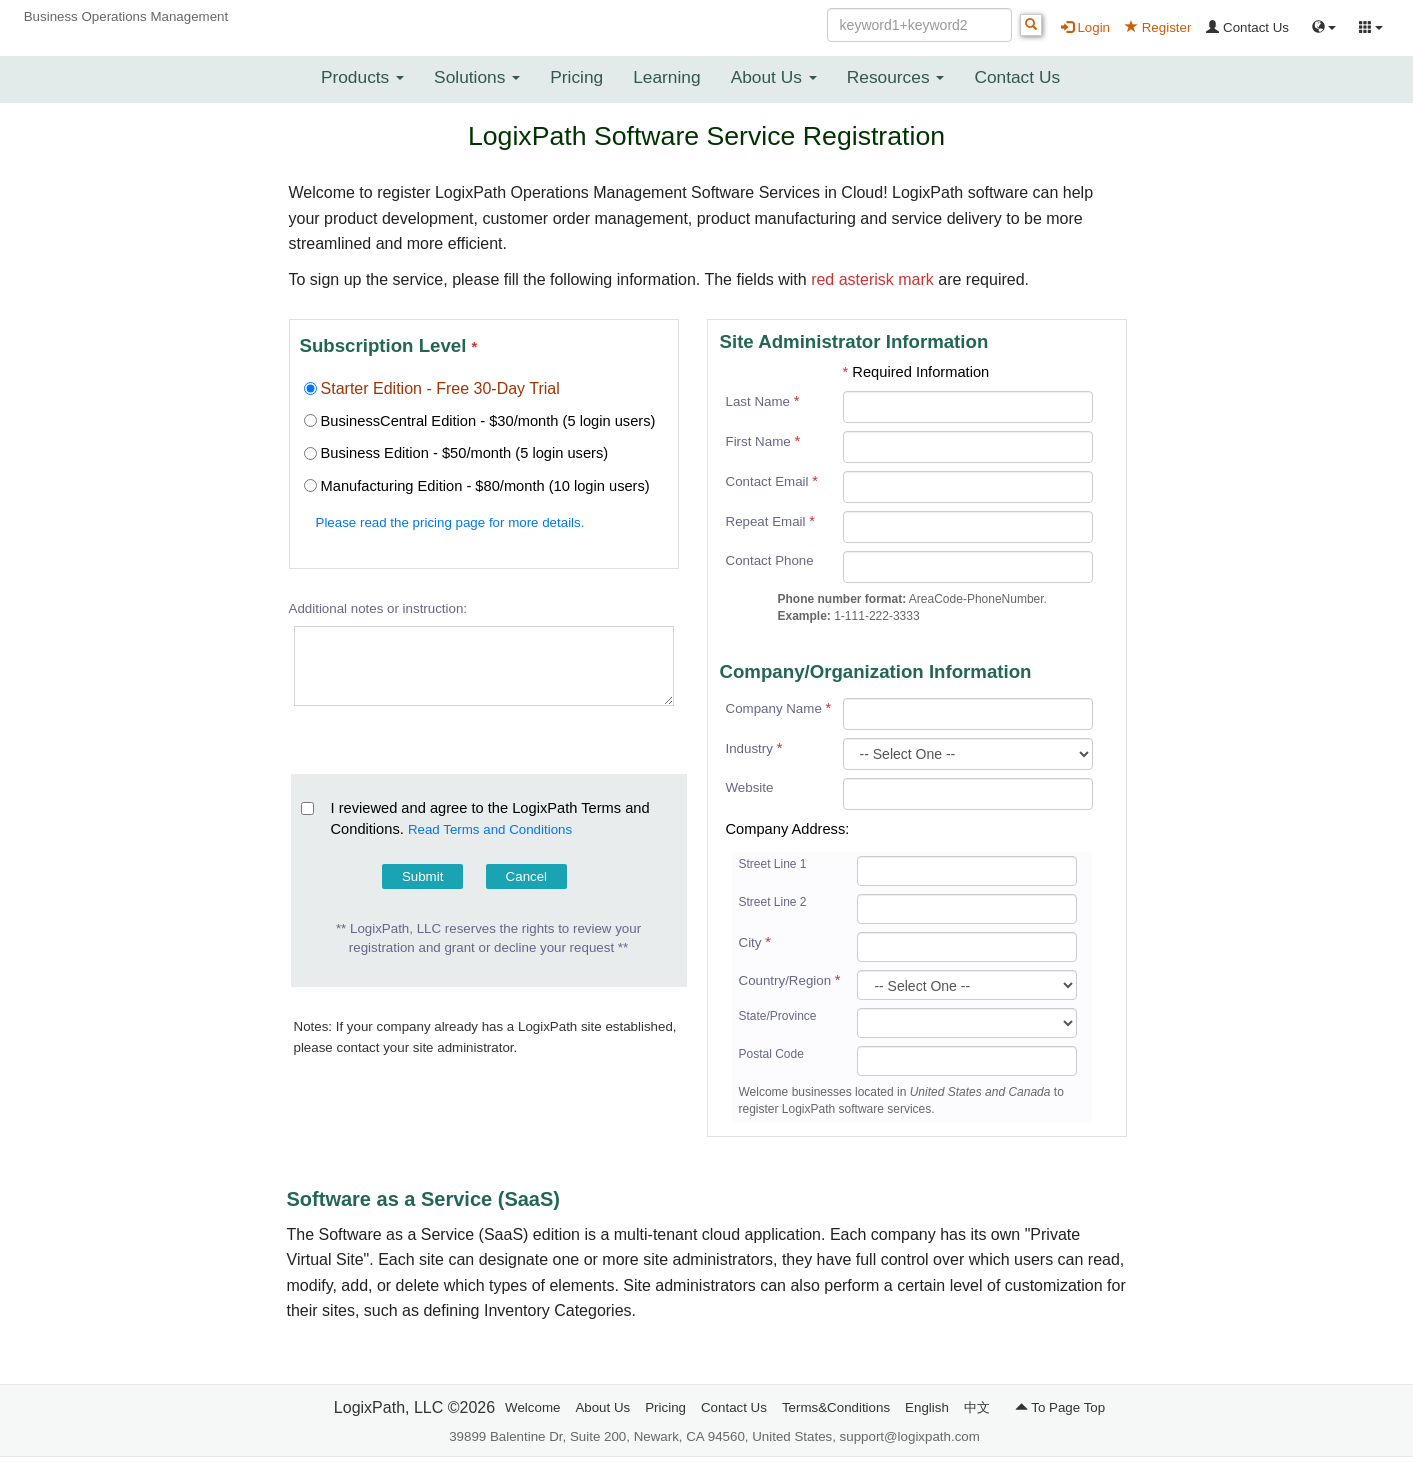 The image size is (1413, 1462). Describe the element at coordinates (576, 77) in the screenshot. I see `Pricing` at that location.